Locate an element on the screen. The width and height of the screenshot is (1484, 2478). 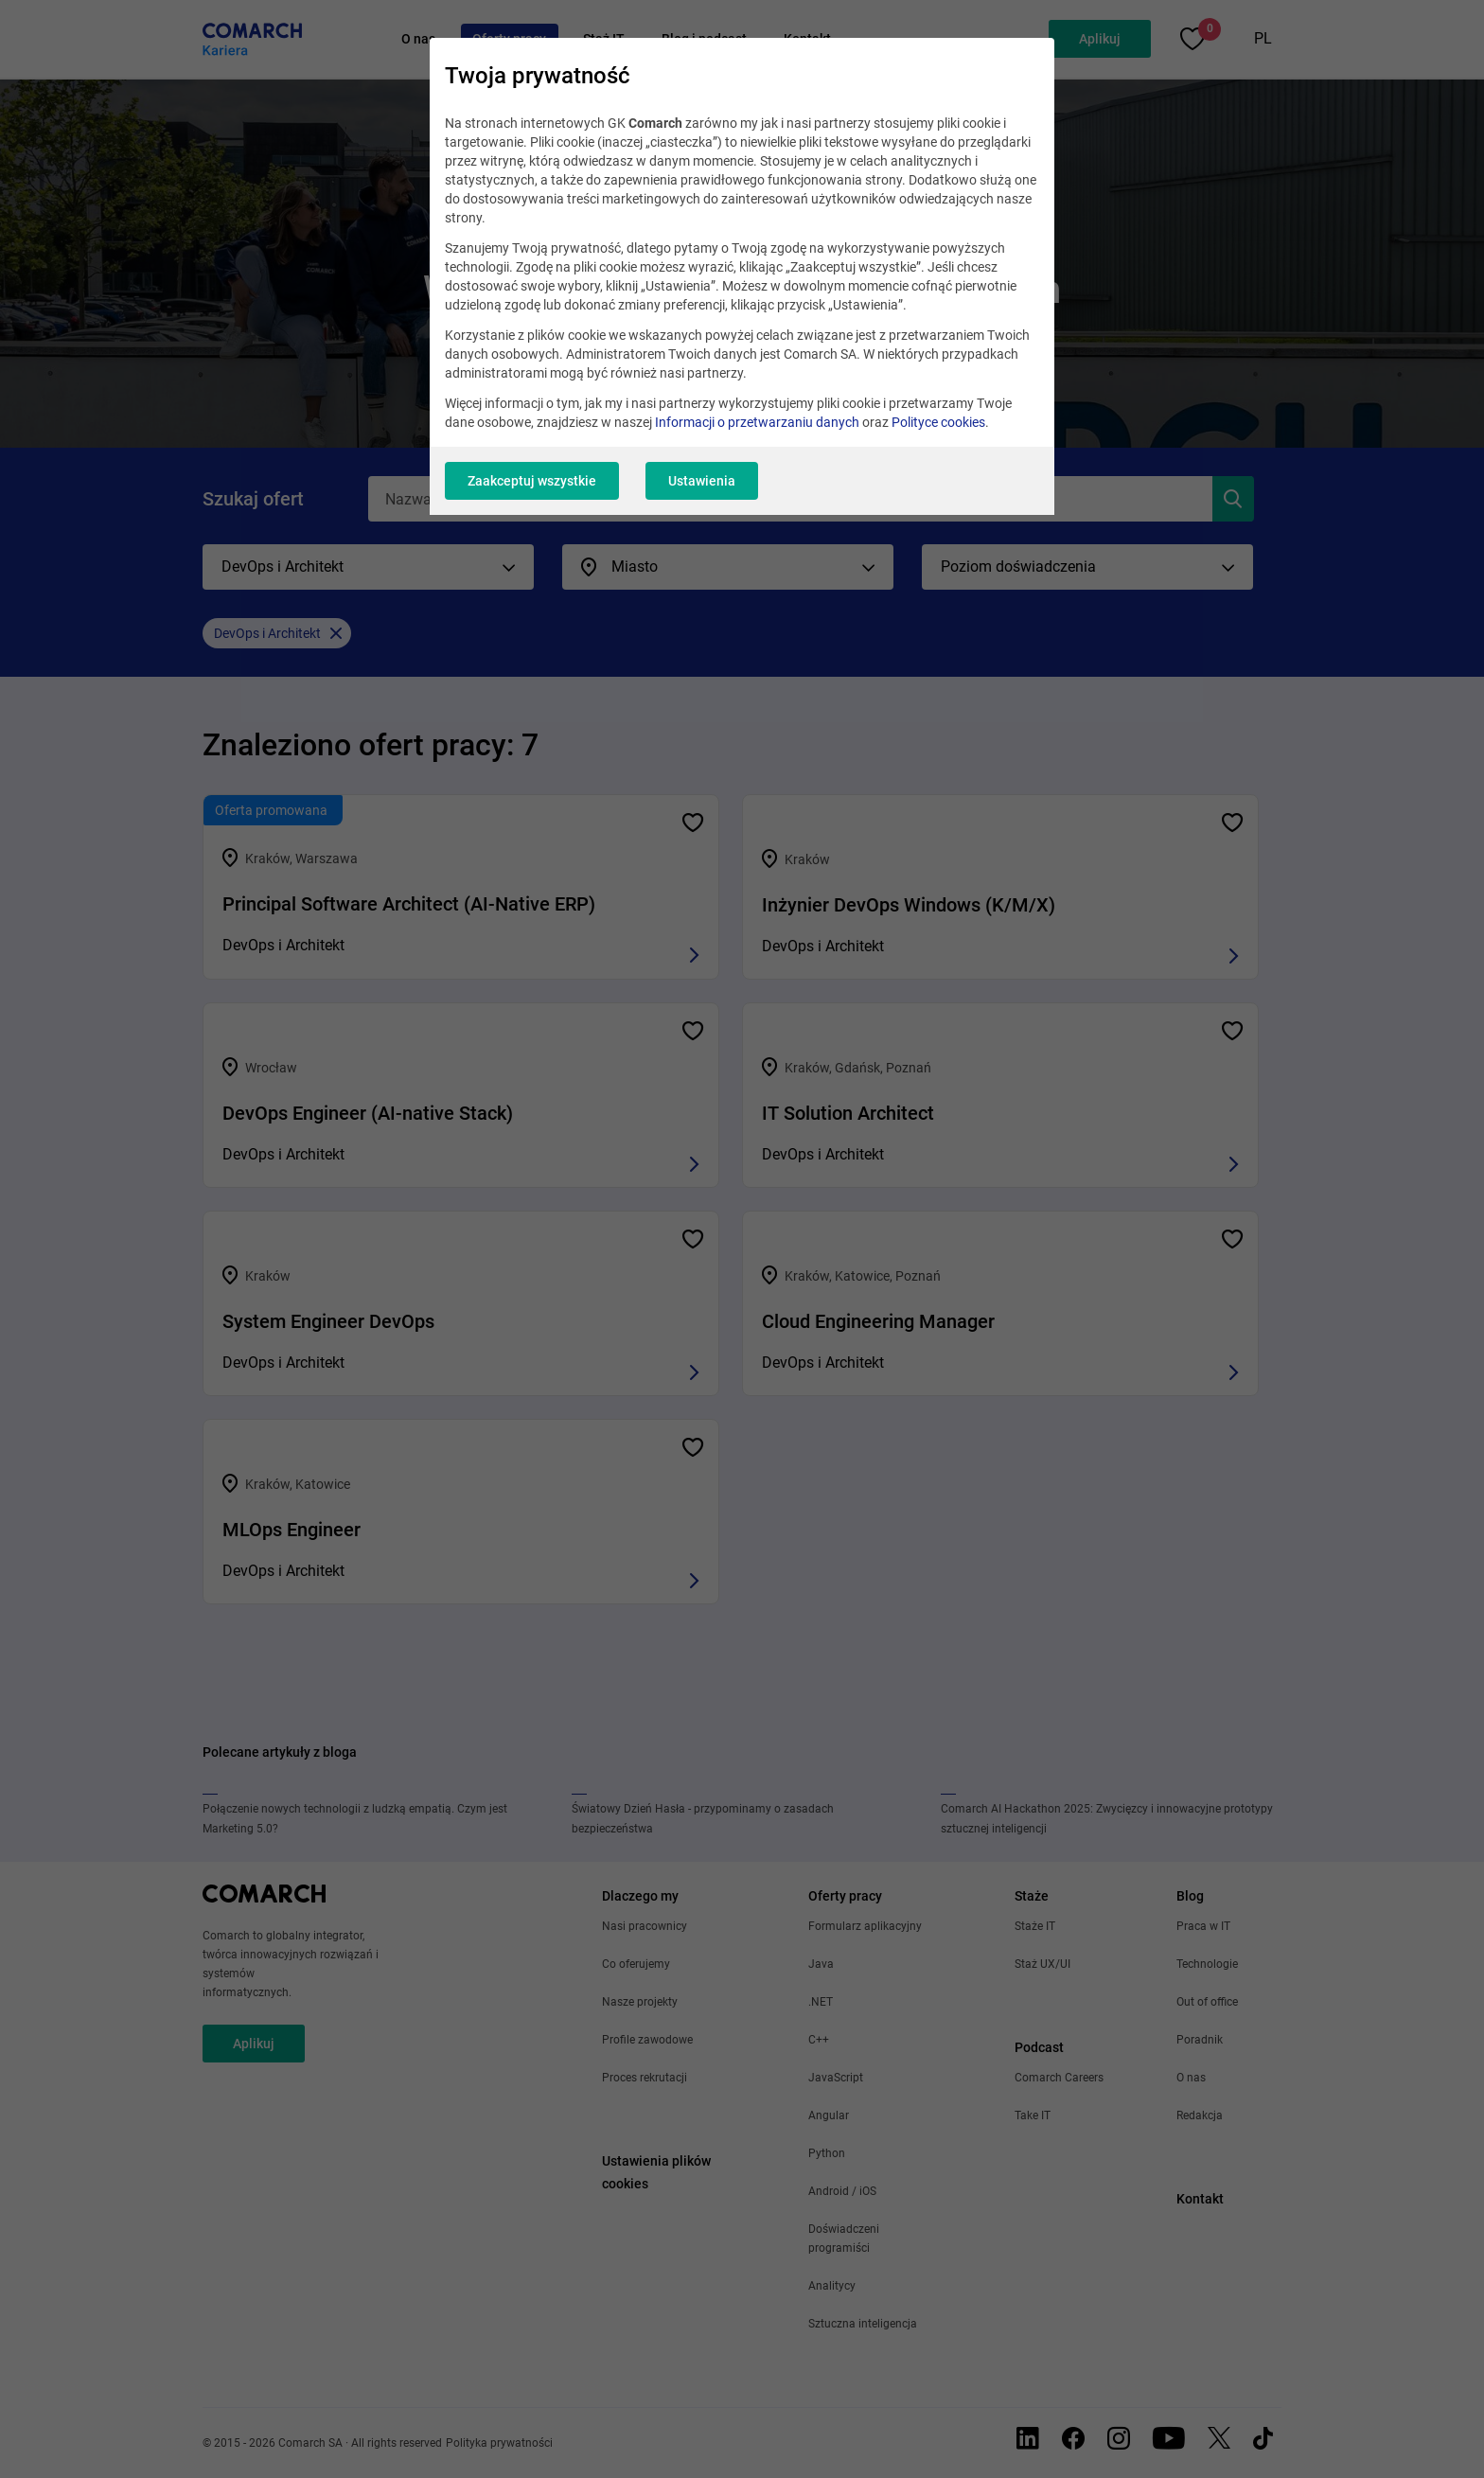
Zaakceptuj wszystkie is located at coordinates (532, 480).